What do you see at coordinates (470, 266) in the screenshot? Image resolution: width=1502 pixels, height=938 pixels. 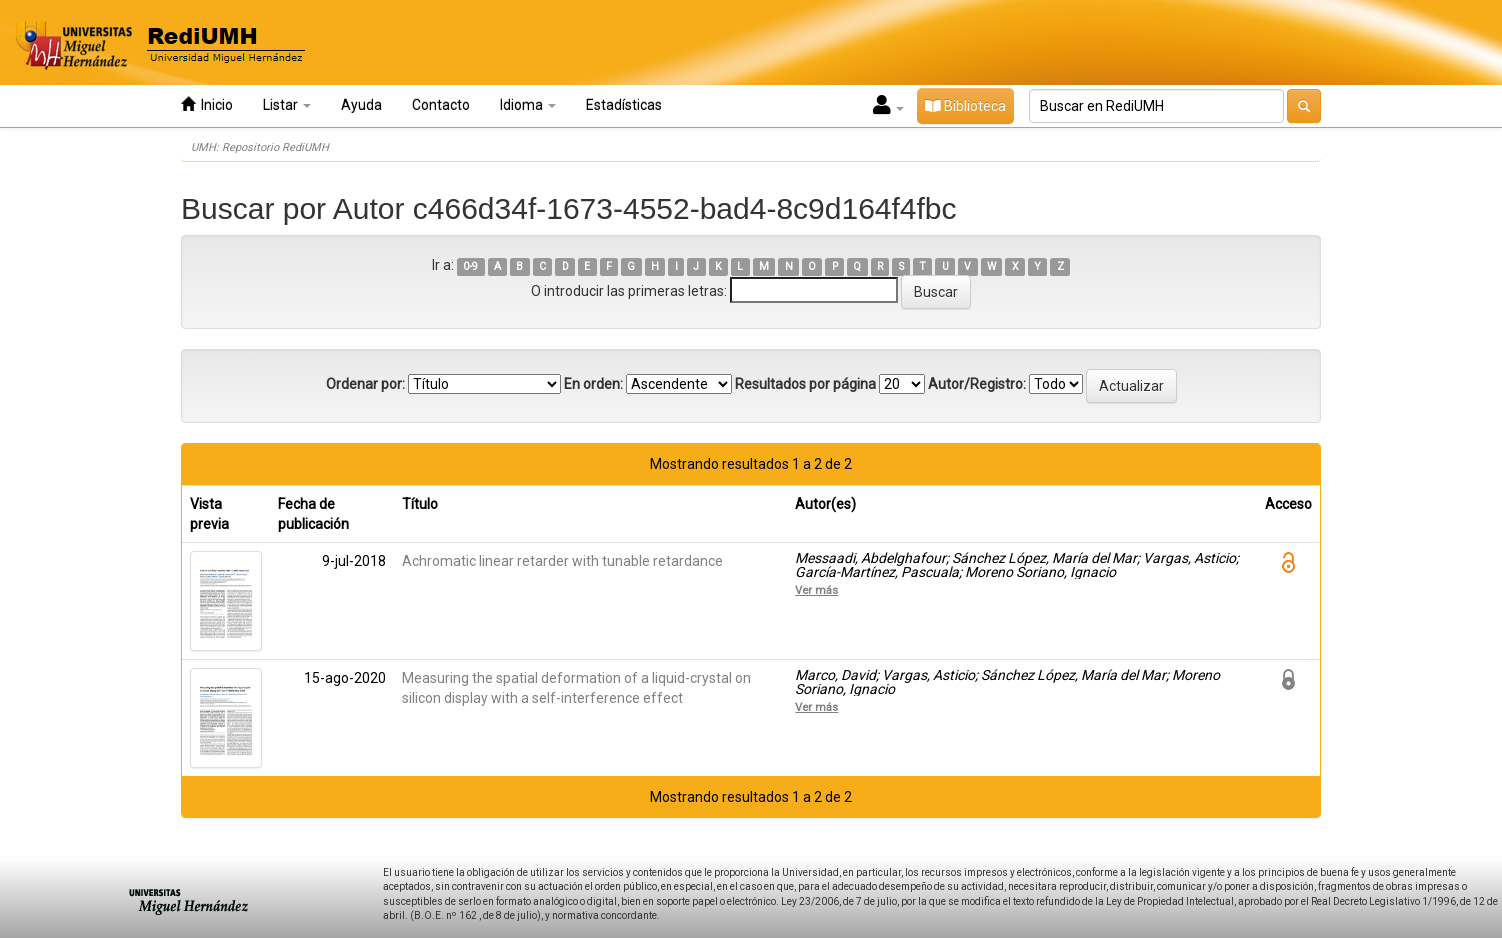 I see `0-9` at bounding box center [470, 266].